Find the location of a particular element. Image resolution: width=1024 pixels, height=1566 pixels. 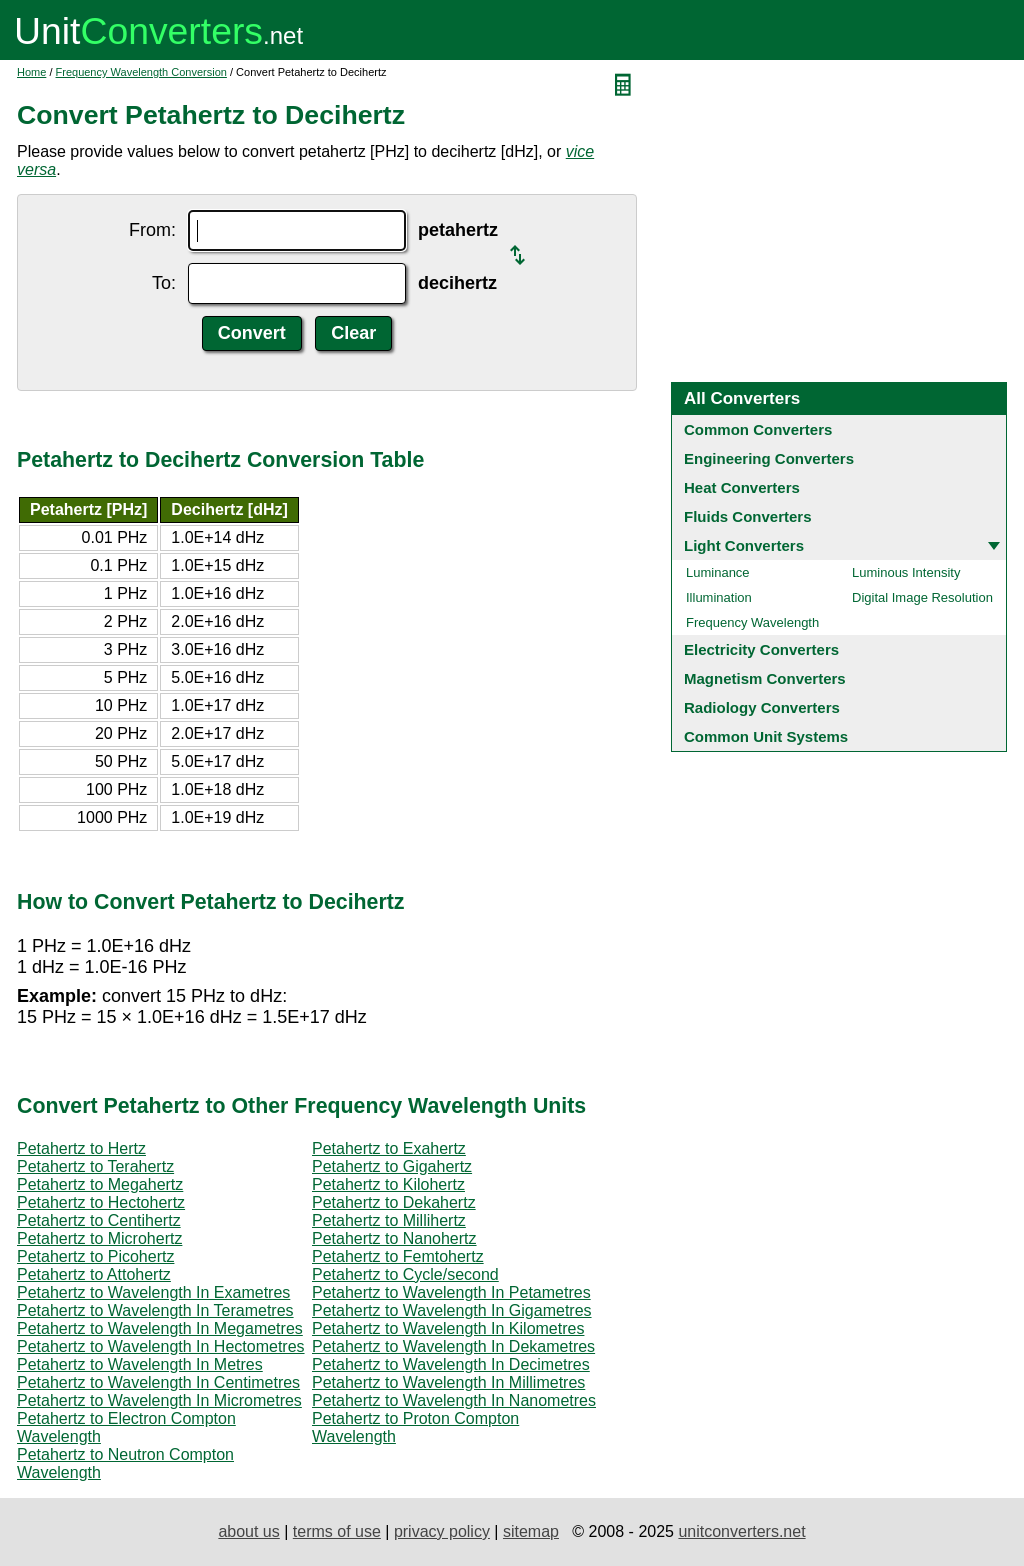

Petahertz to Wavelength In Dekametres is located at coordinates (453, 1346).